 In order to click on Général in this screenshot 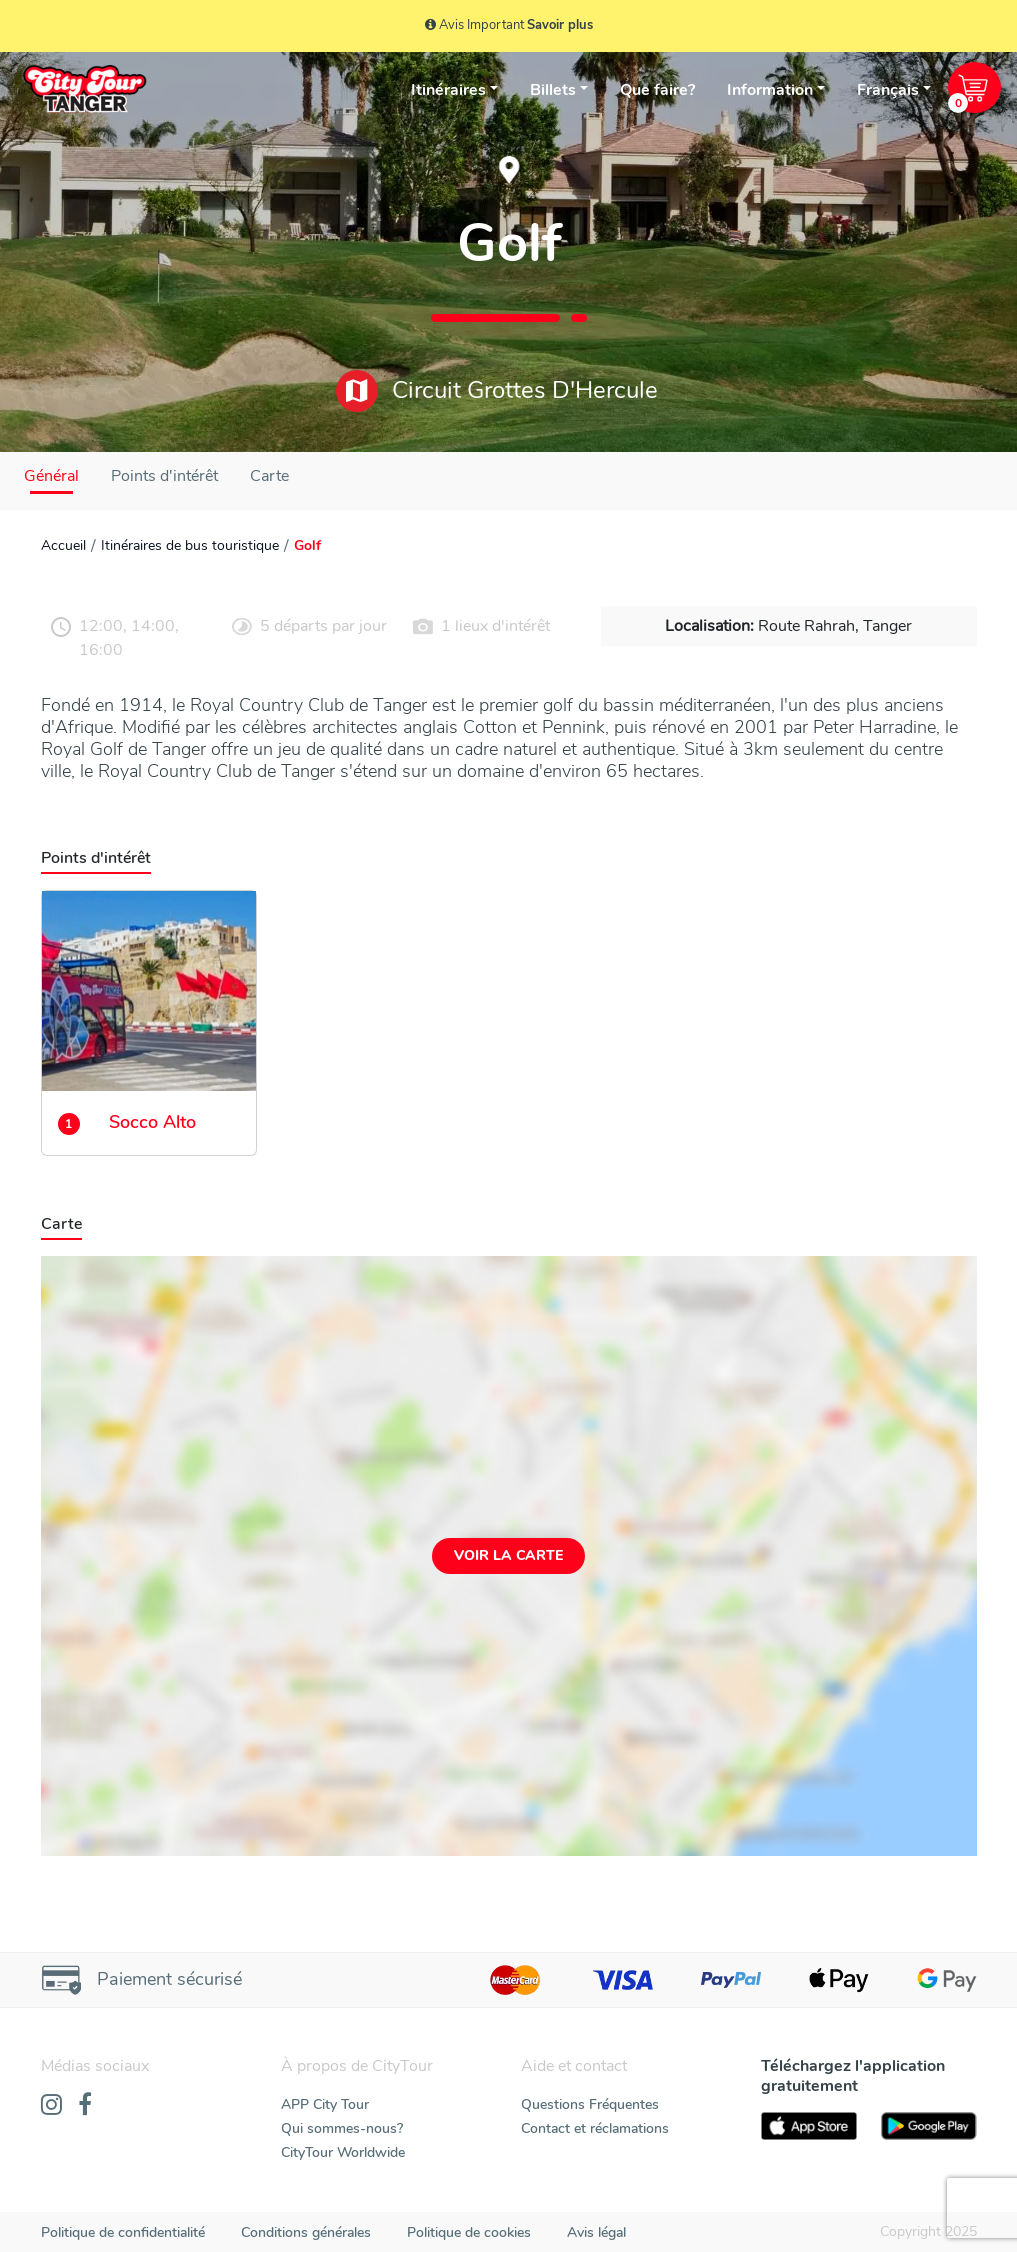, I will do `click(51, 476)`.